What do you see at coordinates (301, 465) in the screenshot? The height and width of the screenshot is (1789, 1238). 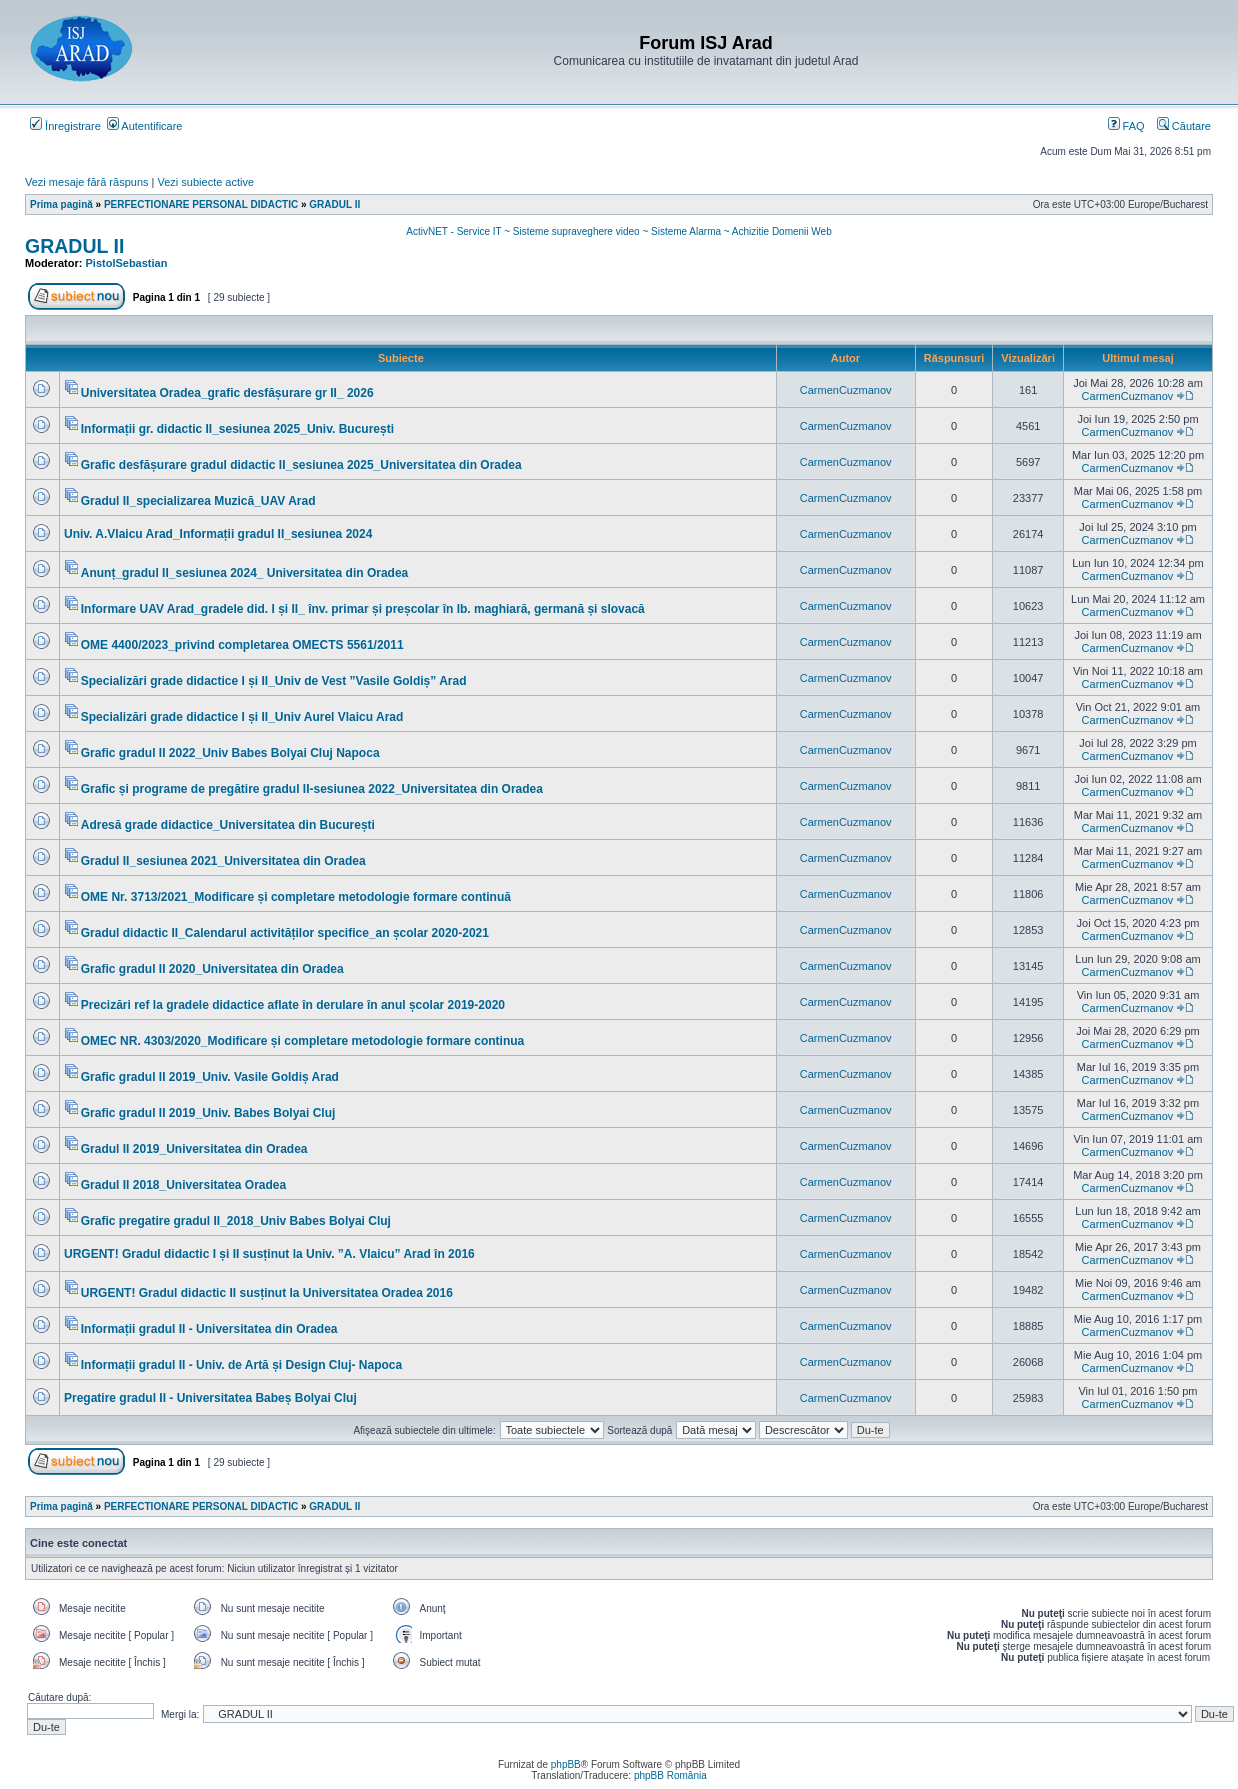 I see `Grafic desfășurare gradul didactic II_sesiunea 2025_Universitatea din Oradea` at bounding box center [301, 465].